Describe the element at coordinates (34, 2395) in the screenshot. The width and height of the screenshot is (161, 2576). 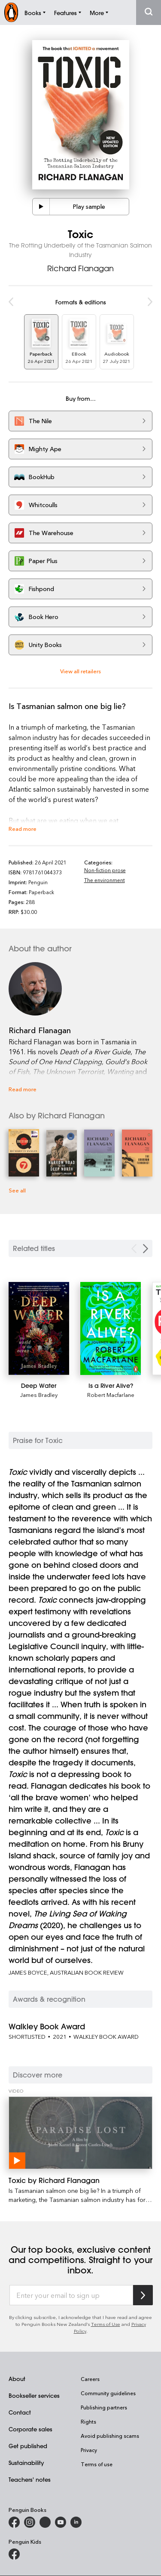
I see `Bookseller services` at that location.